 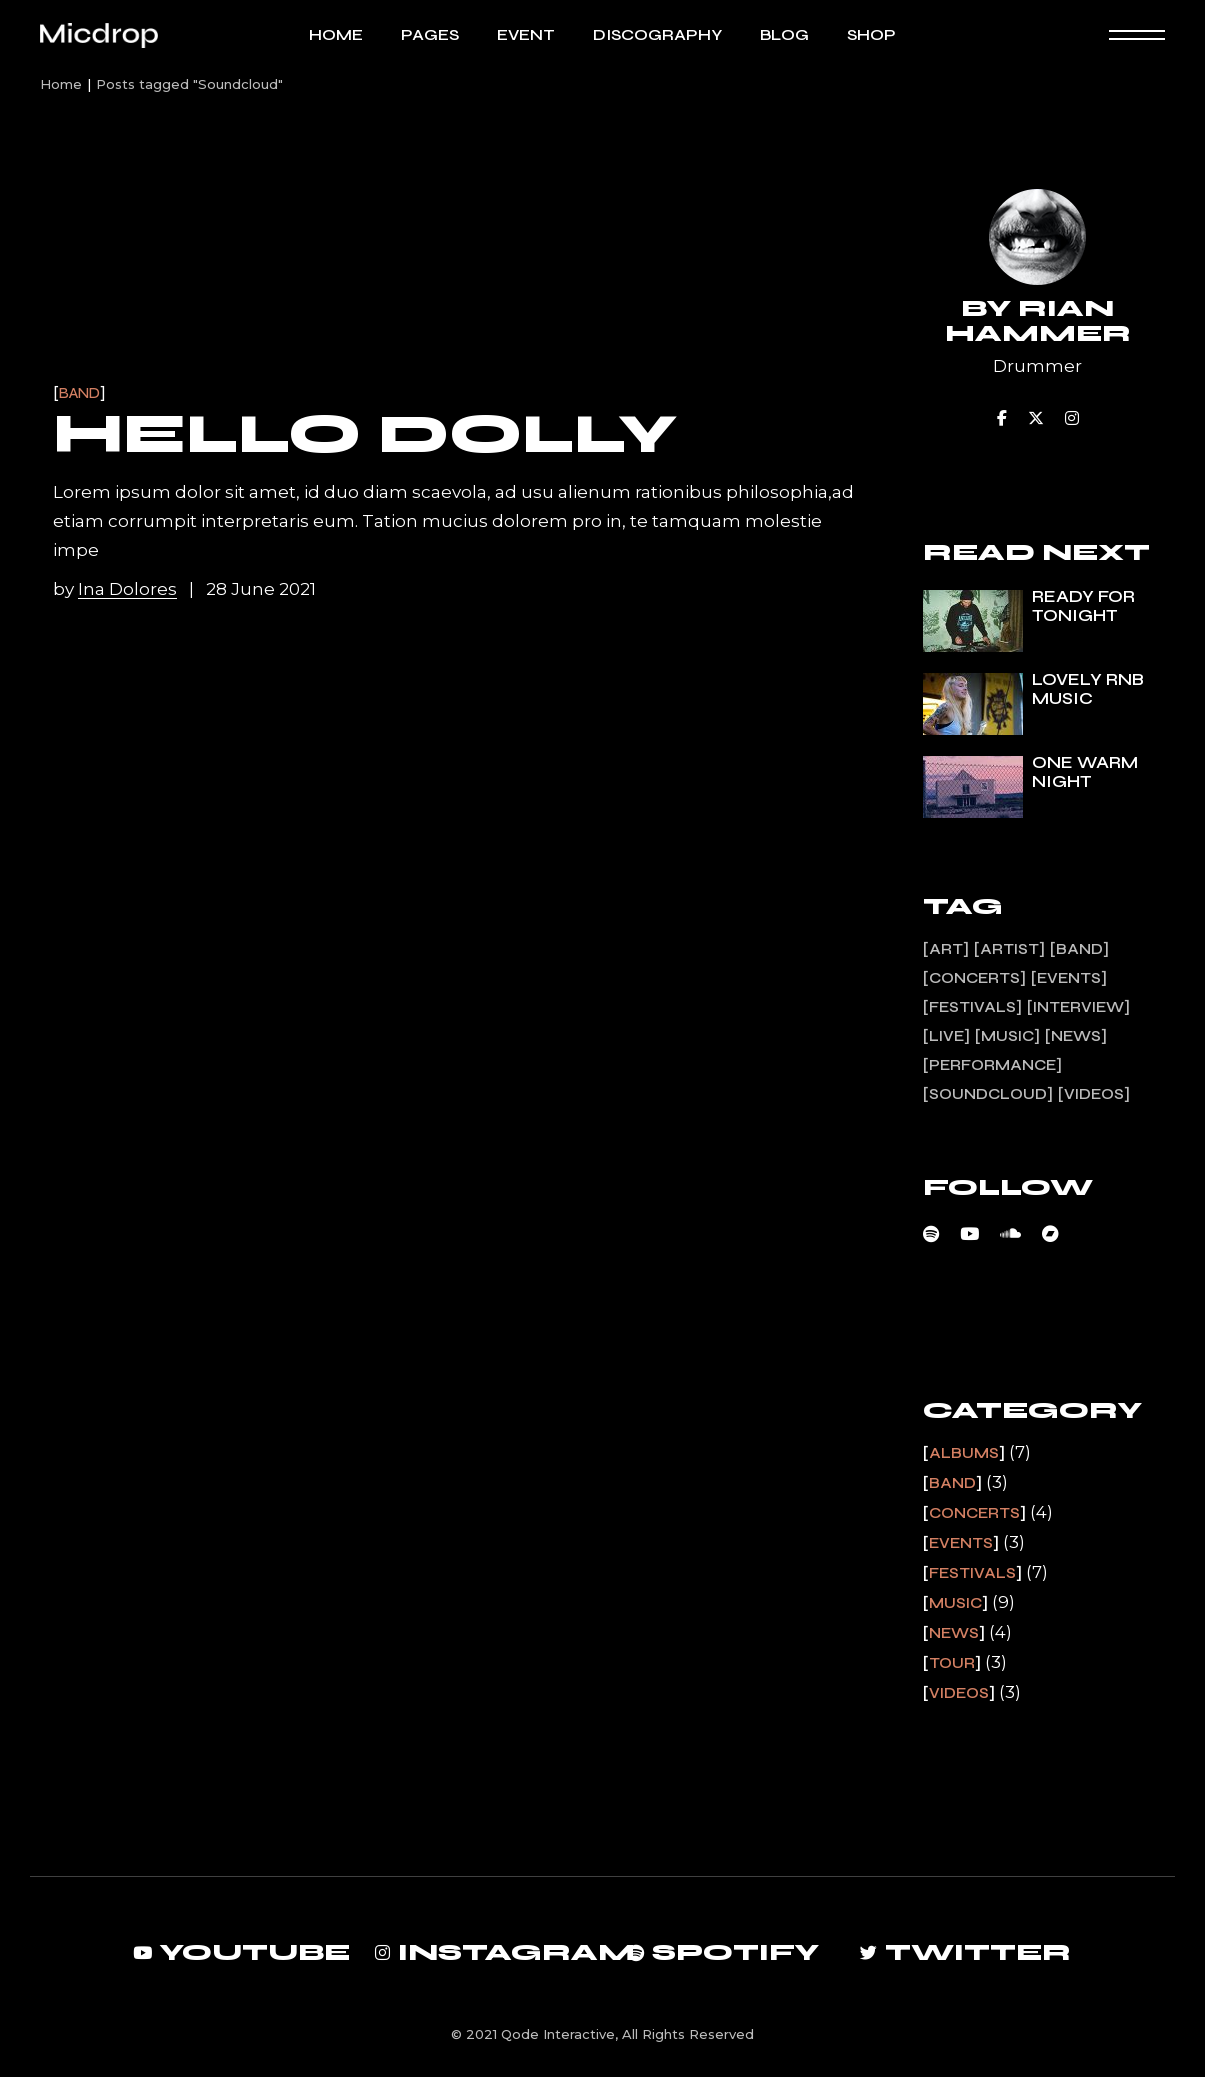 I want to click on Music [Music (7 items)], so click(x=1007, y=1036).